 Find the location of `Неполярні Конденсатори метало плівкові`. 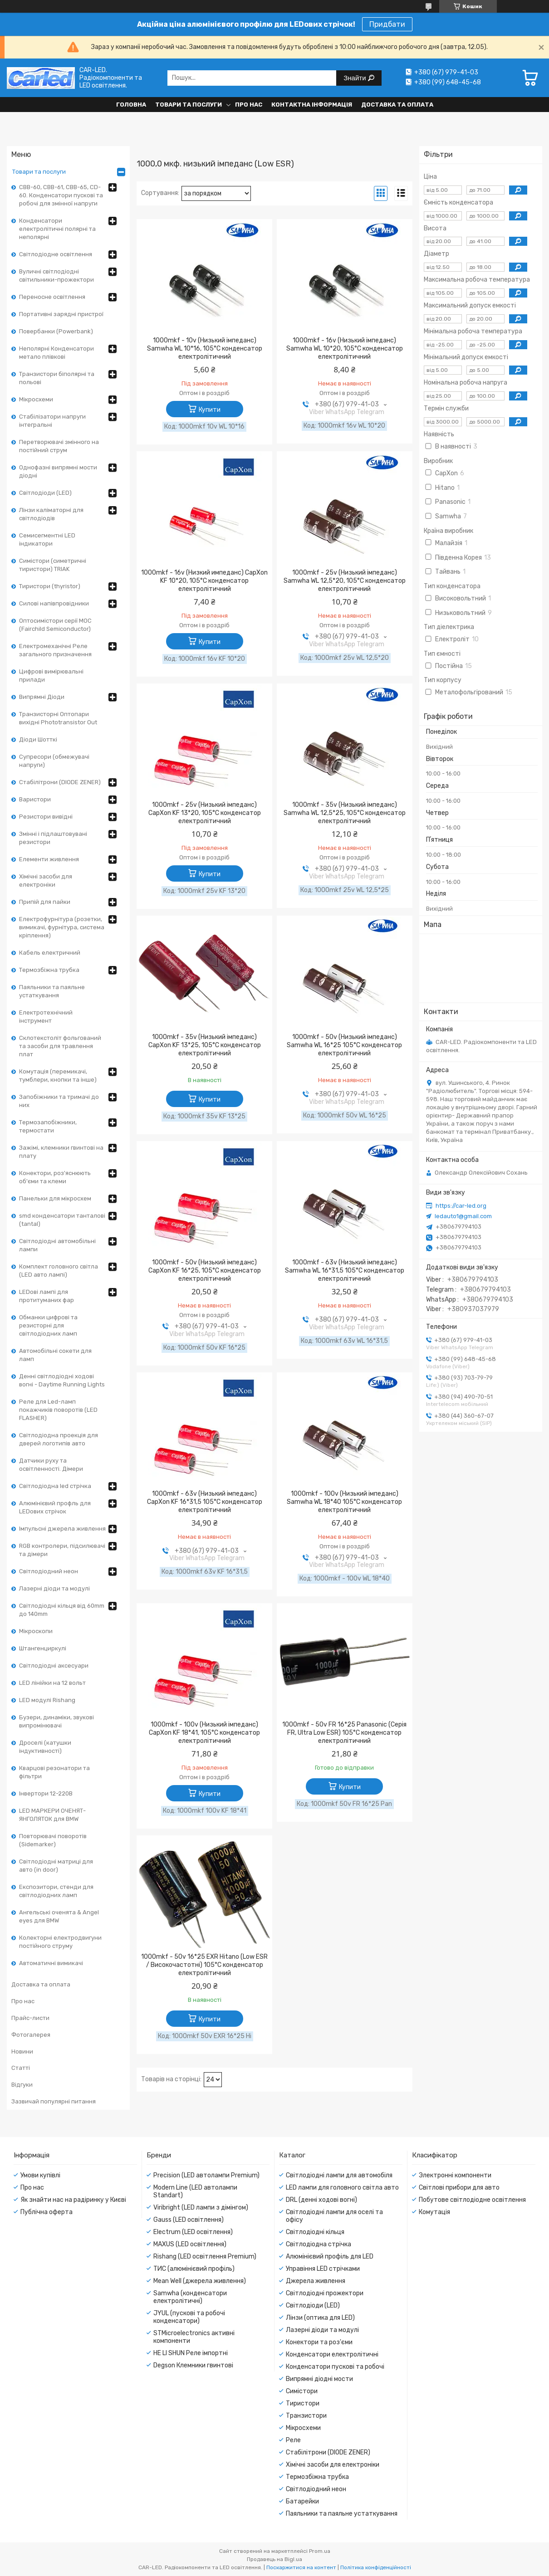

Неполярні Конденсатори метало плівкові is located at coordinates (56, 352).